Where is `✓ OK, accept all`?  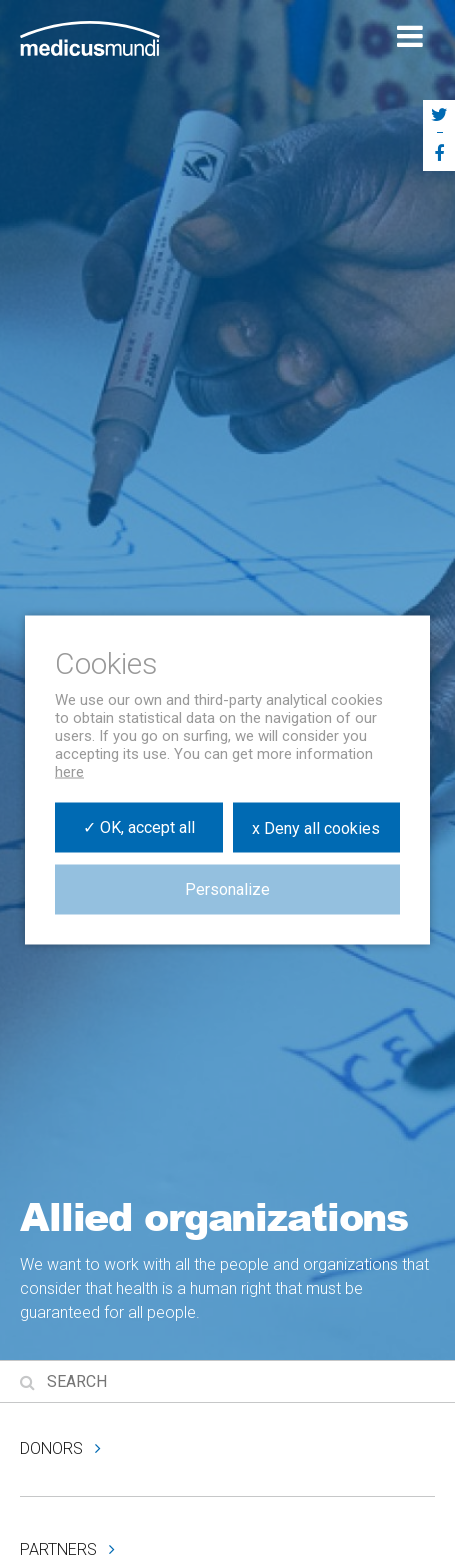 ✓ OK, accept all is located at coordinates (139, 827).